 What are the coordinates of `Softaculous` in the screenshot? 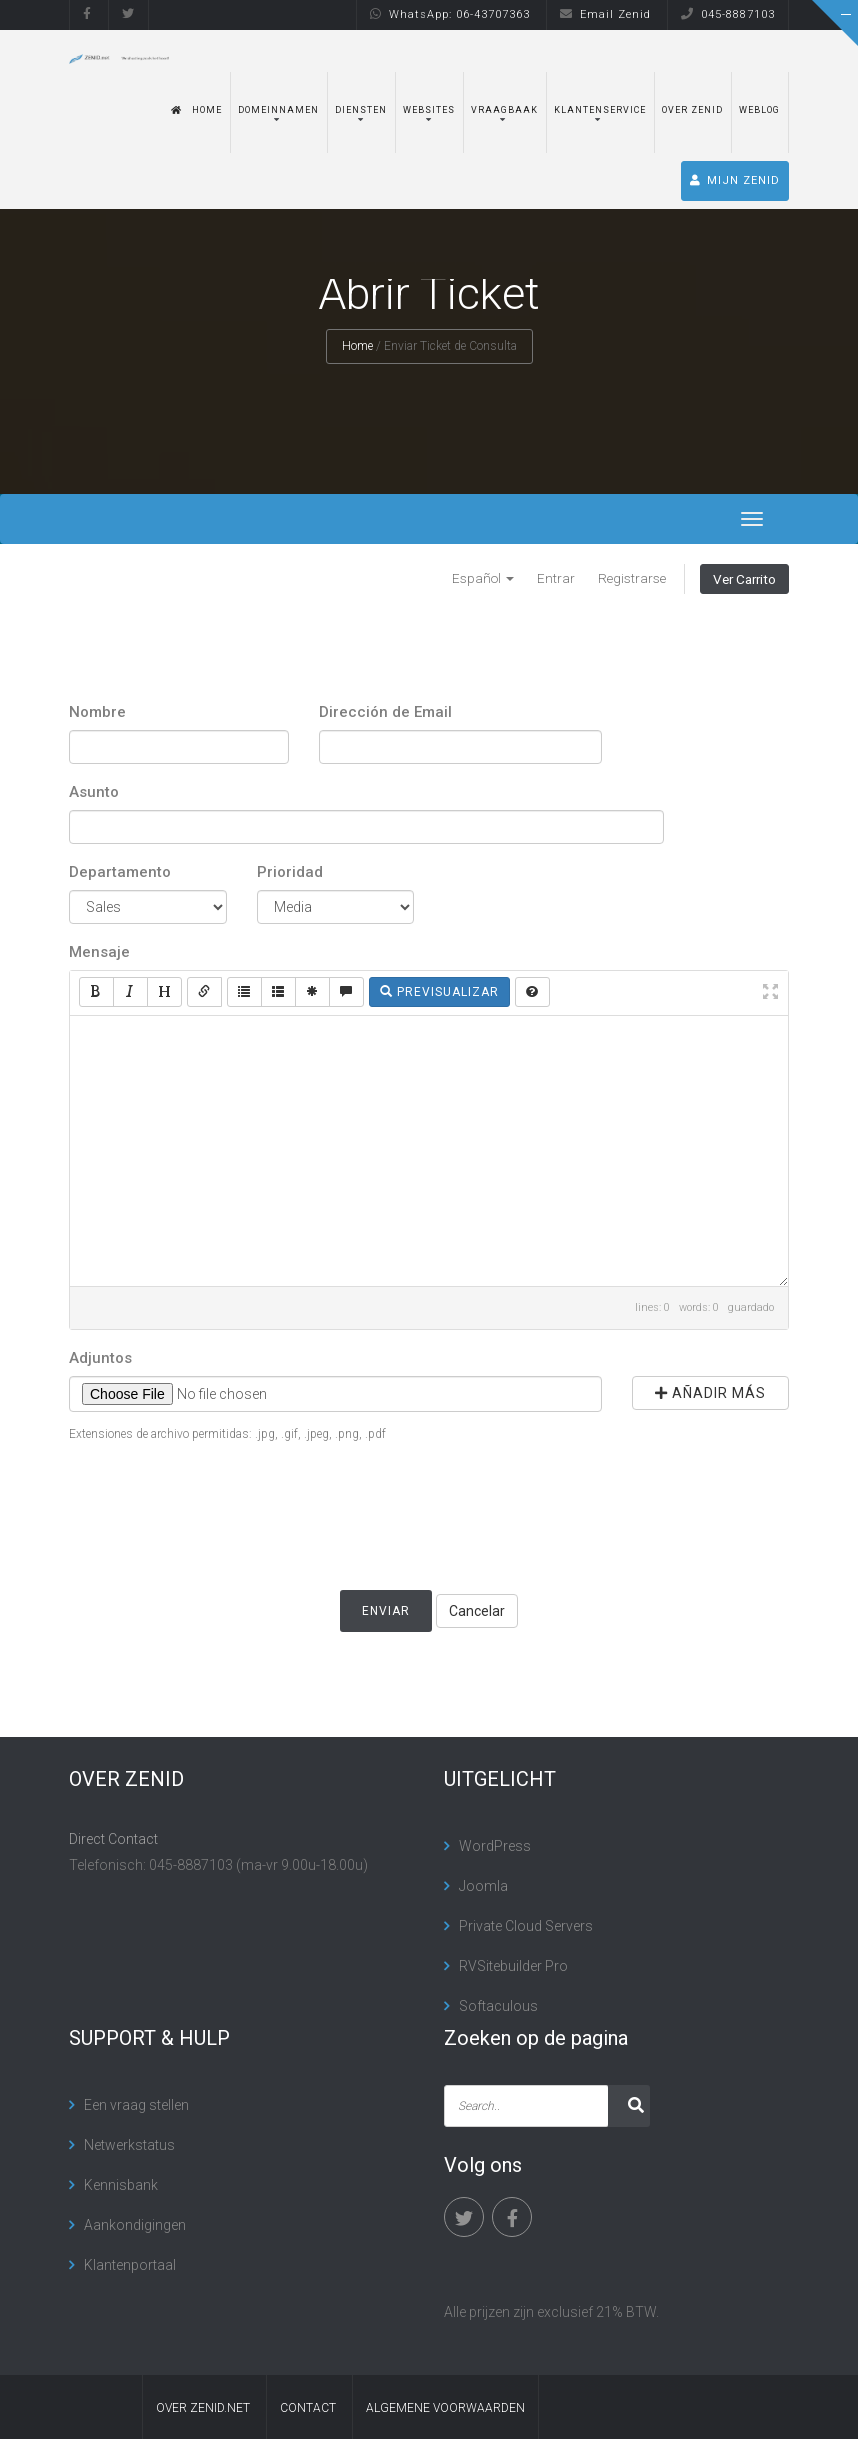 It's located at (498, 2006).